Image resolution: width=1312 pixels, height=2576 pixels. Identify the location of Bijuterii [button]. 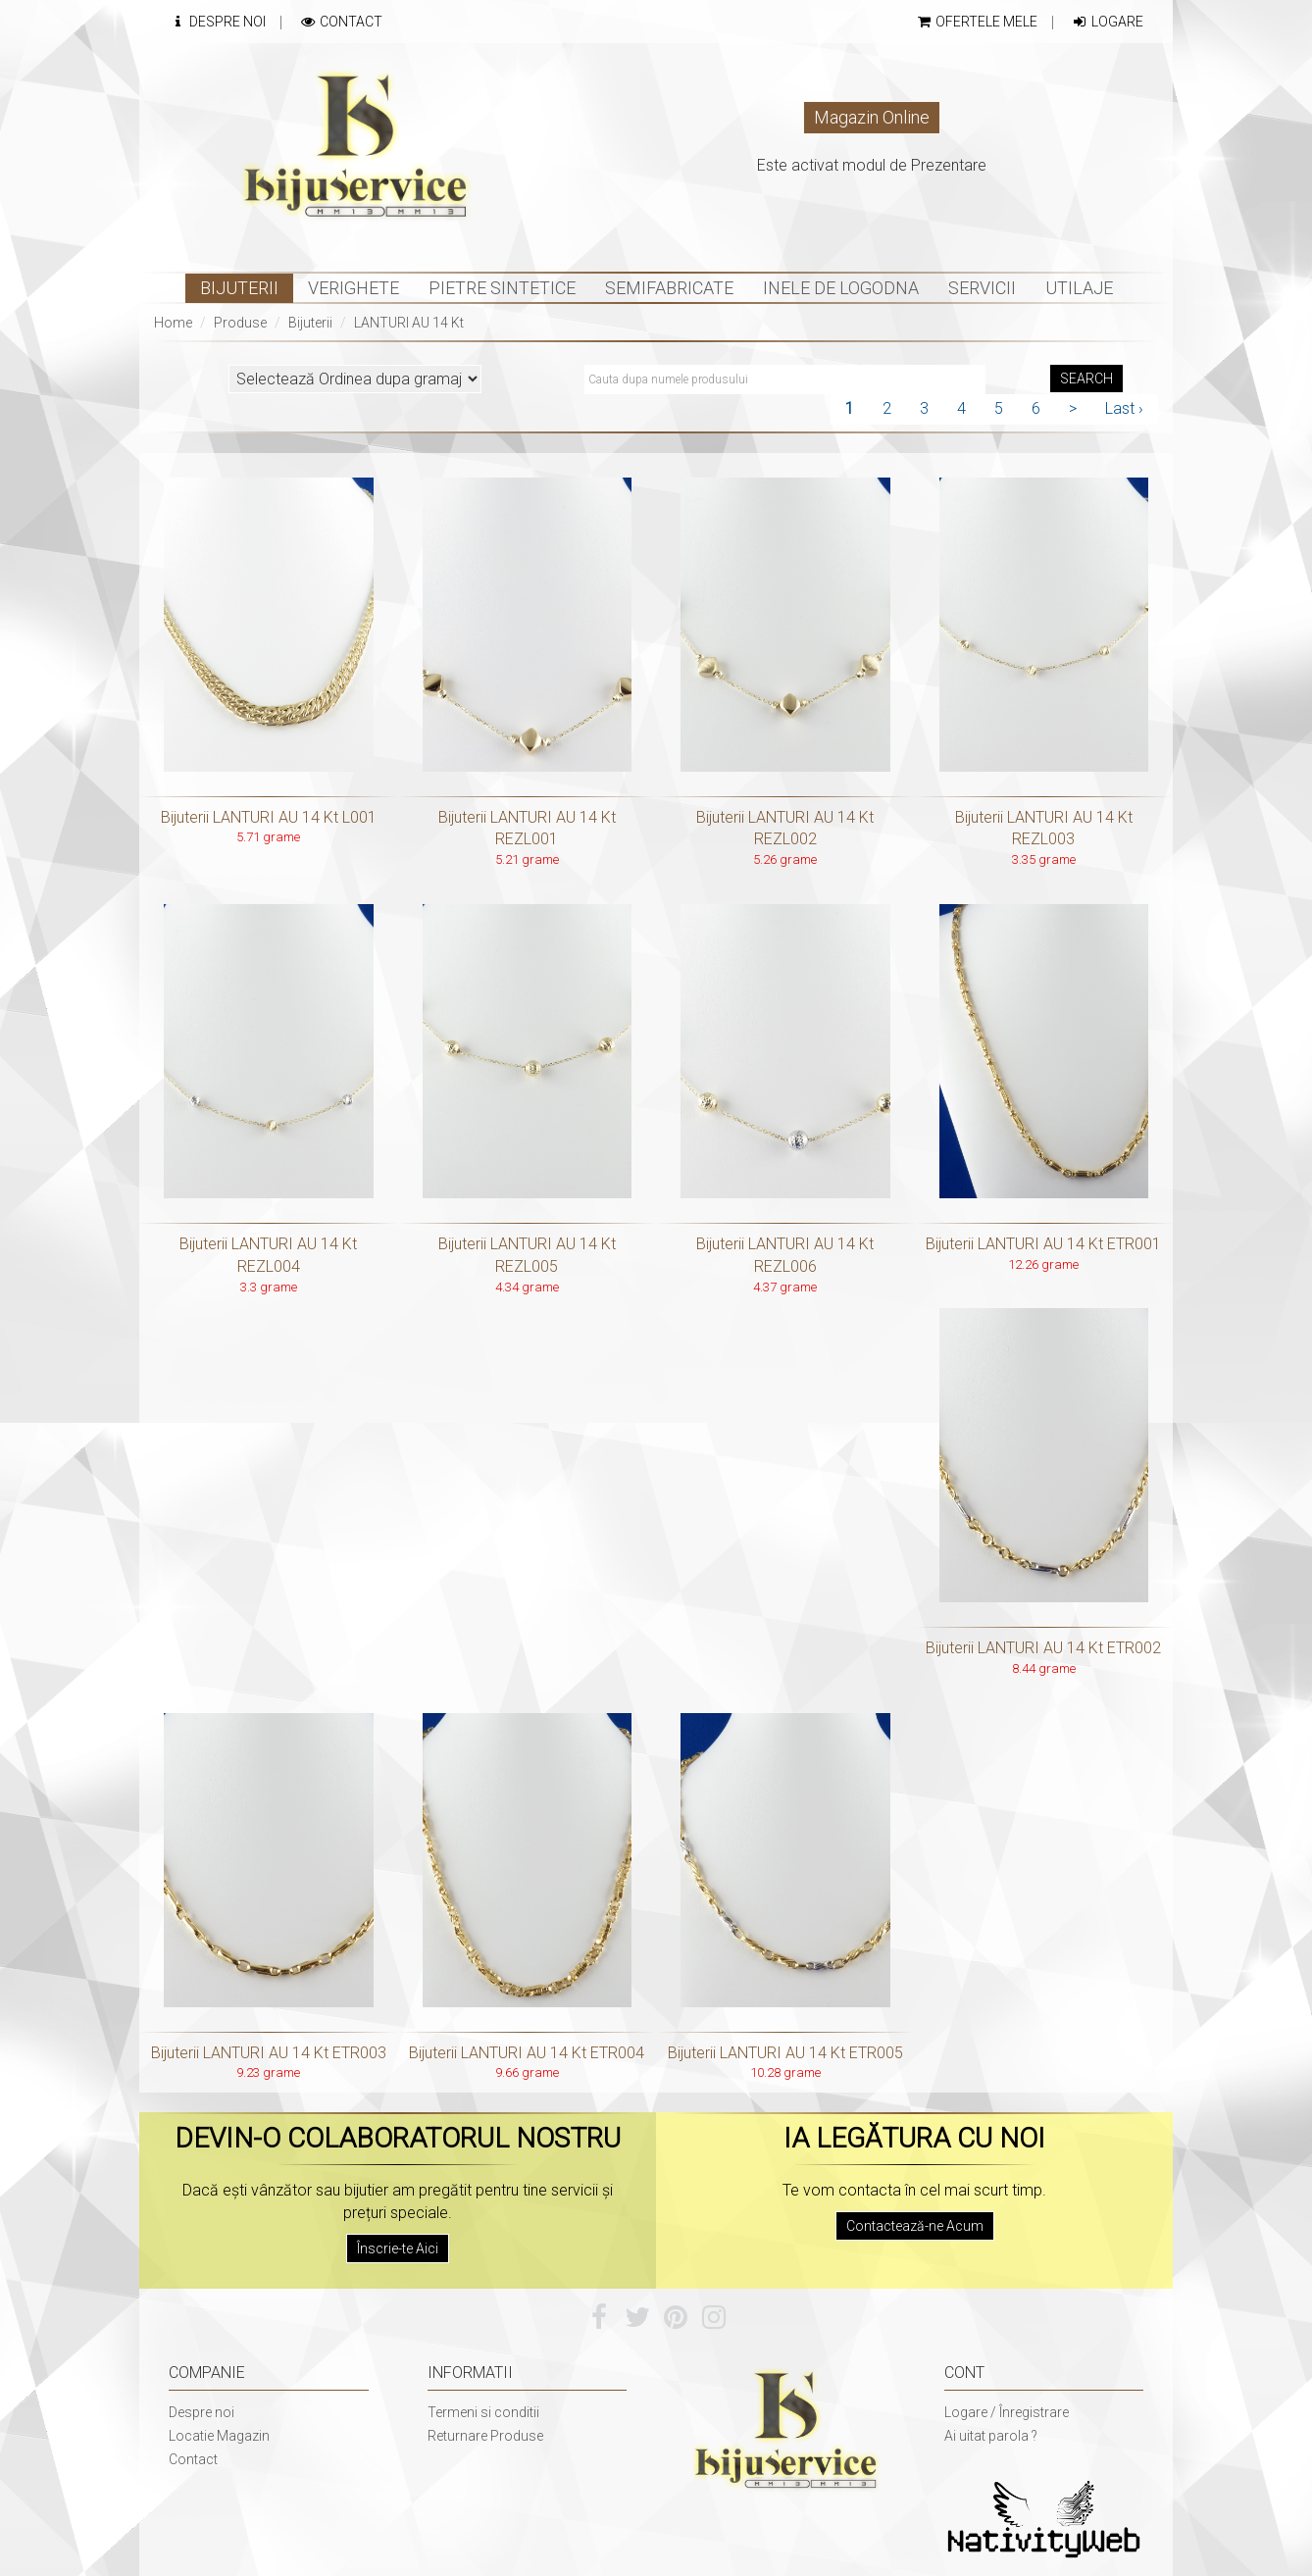
(239, 288).